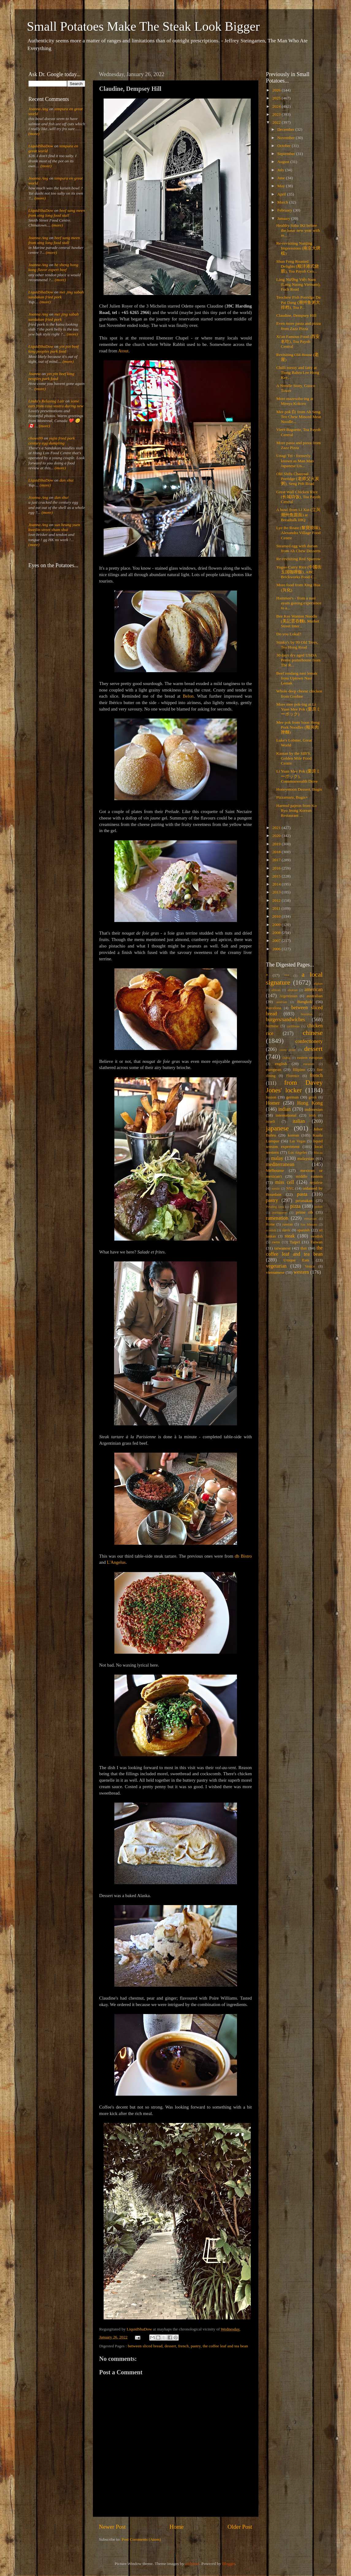  What do you see at coordinates (282, 1248) in the screenshot?
I see `taiwanese` at bounding box center [282, 1248].